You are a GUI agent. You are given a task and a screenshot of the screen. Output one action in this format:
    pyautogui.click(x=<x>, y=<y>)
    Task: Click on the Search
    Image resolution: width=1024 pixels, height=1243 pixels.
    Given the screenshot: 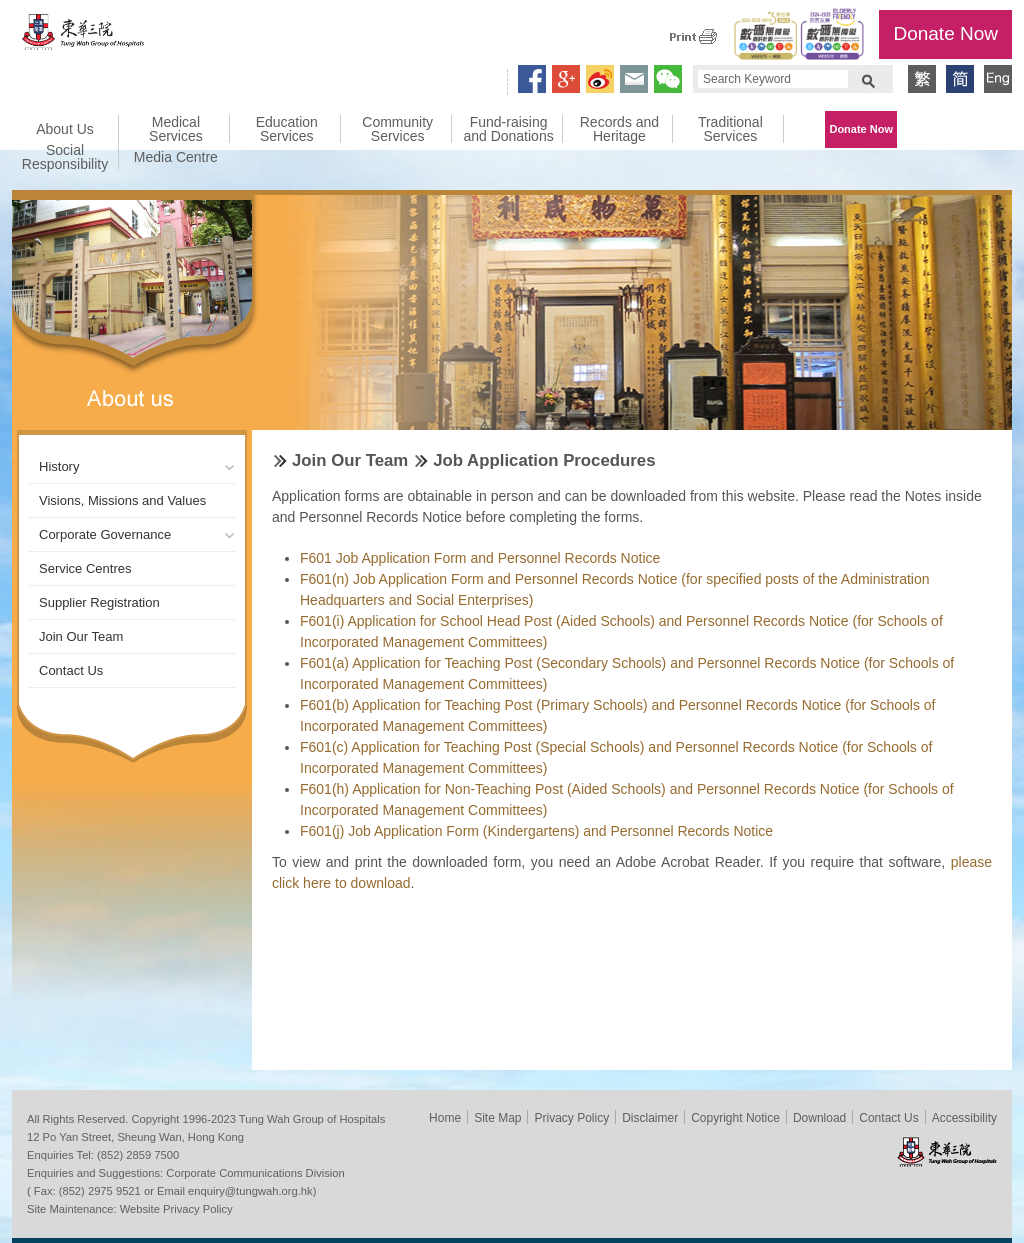 What is the action you would take?
    pyautogui.click(x=868, y=79)
    